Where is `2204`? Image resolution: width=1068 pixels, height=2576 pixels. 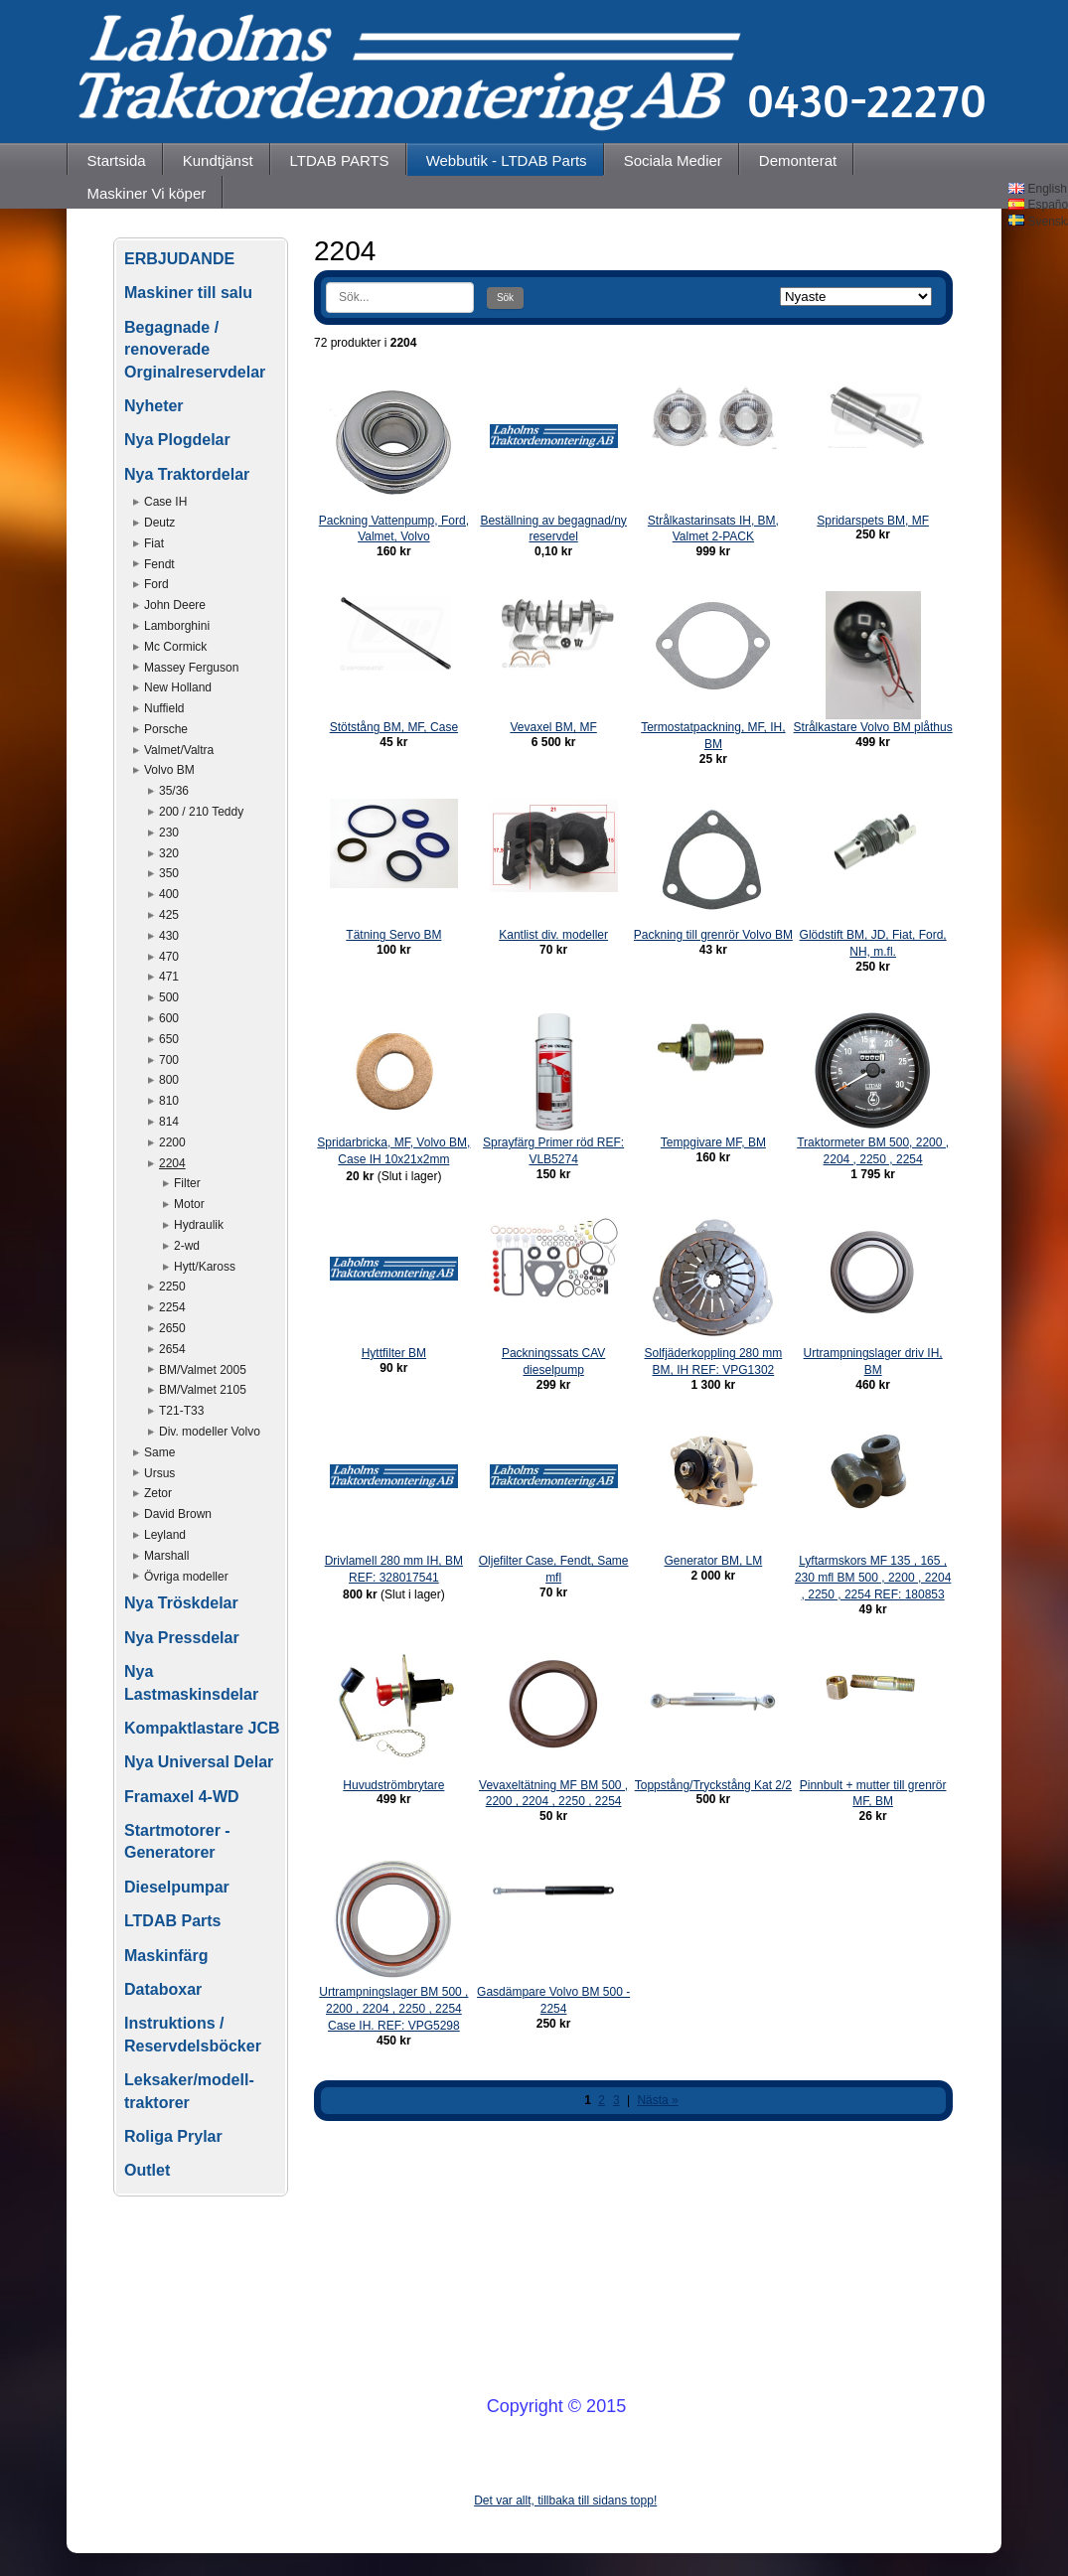
2204 is located at coordinates (172, 1163).